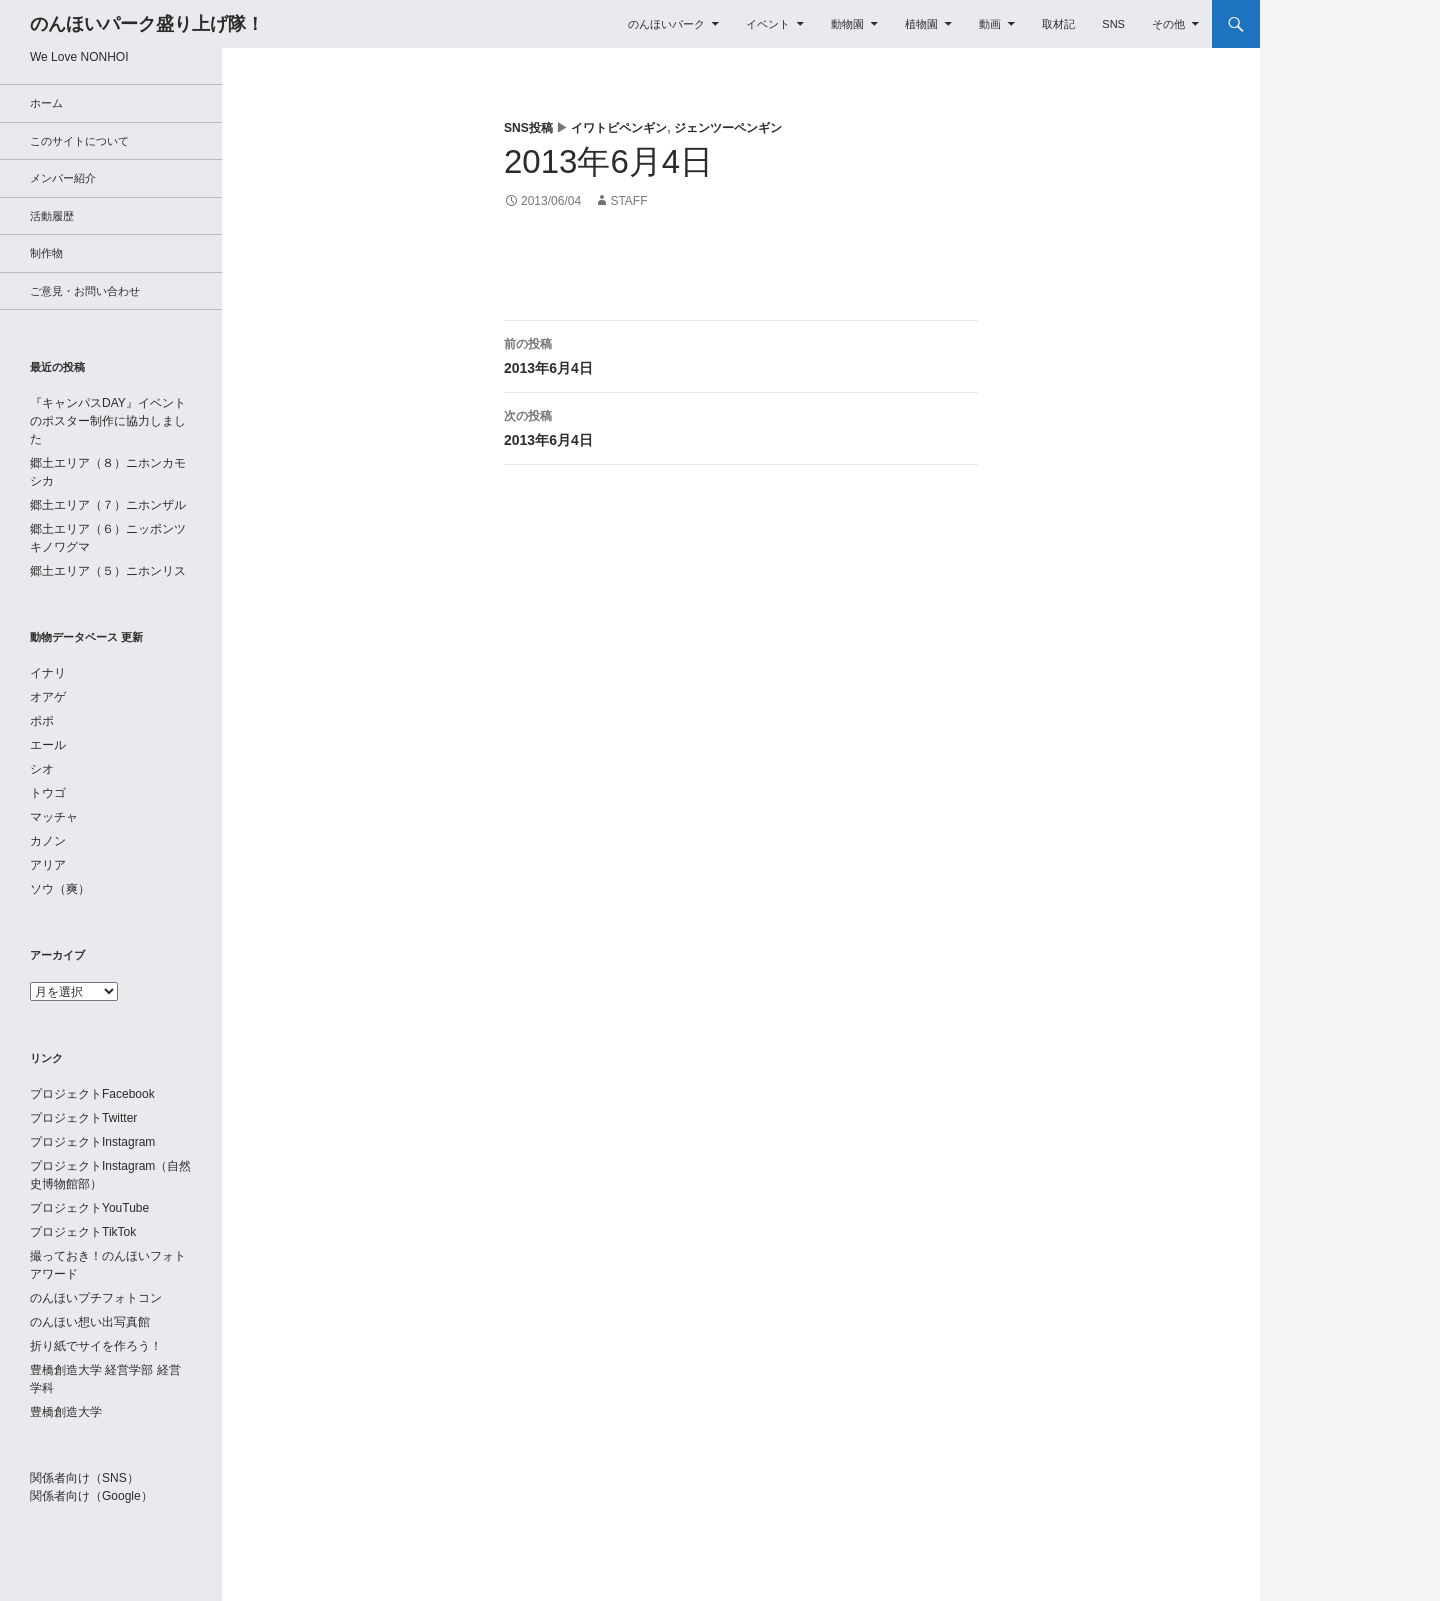  I want to click on 動物園, so click(847, 24).